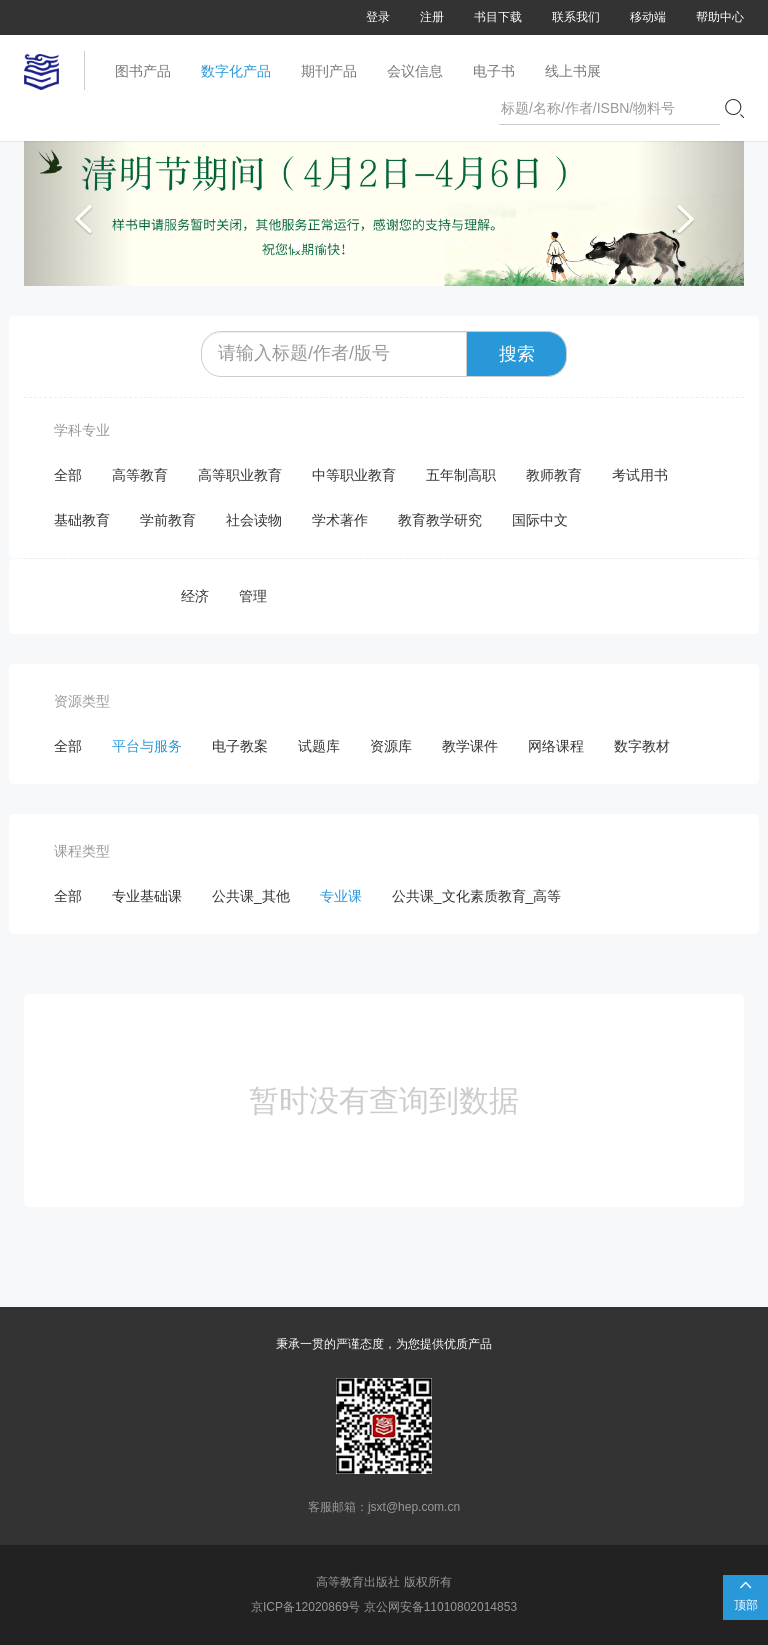 This screenshot has height=1645, width=768. Describe the element at coordinates (573, 71) in the screenshot. I see `线上书展` at that location.